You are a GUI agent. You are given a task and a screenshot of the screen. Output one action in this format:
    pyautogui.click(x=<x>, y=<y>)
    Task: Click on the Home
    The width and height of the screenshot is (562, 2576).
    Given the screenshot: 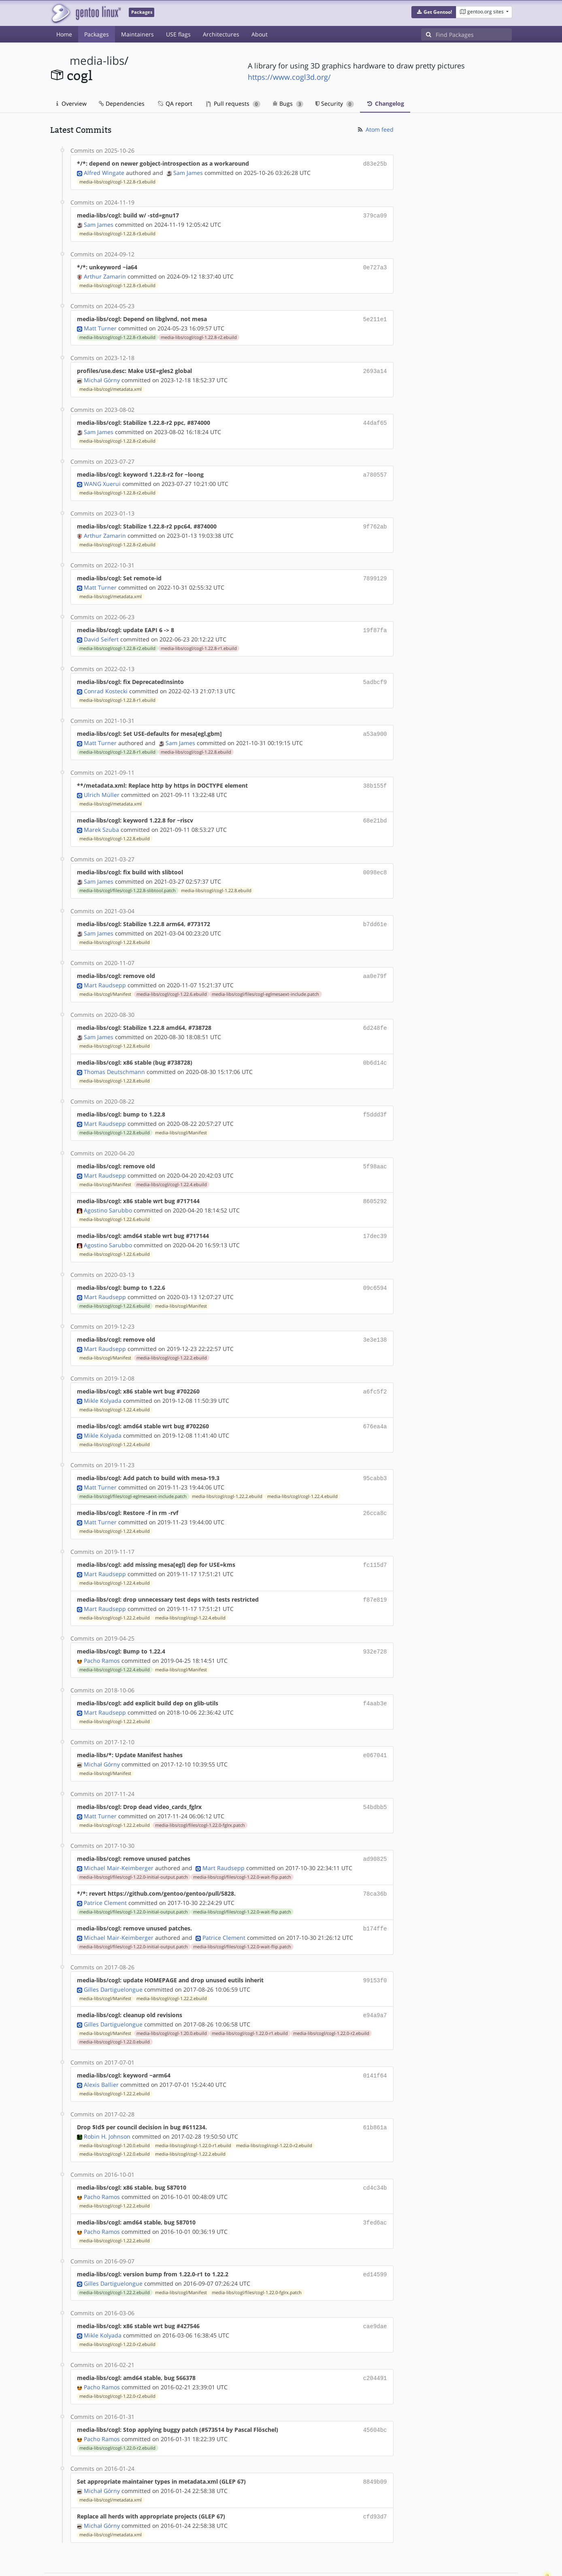 What is the action you would take?
    pyautogui.click(x=64, y=34)
    